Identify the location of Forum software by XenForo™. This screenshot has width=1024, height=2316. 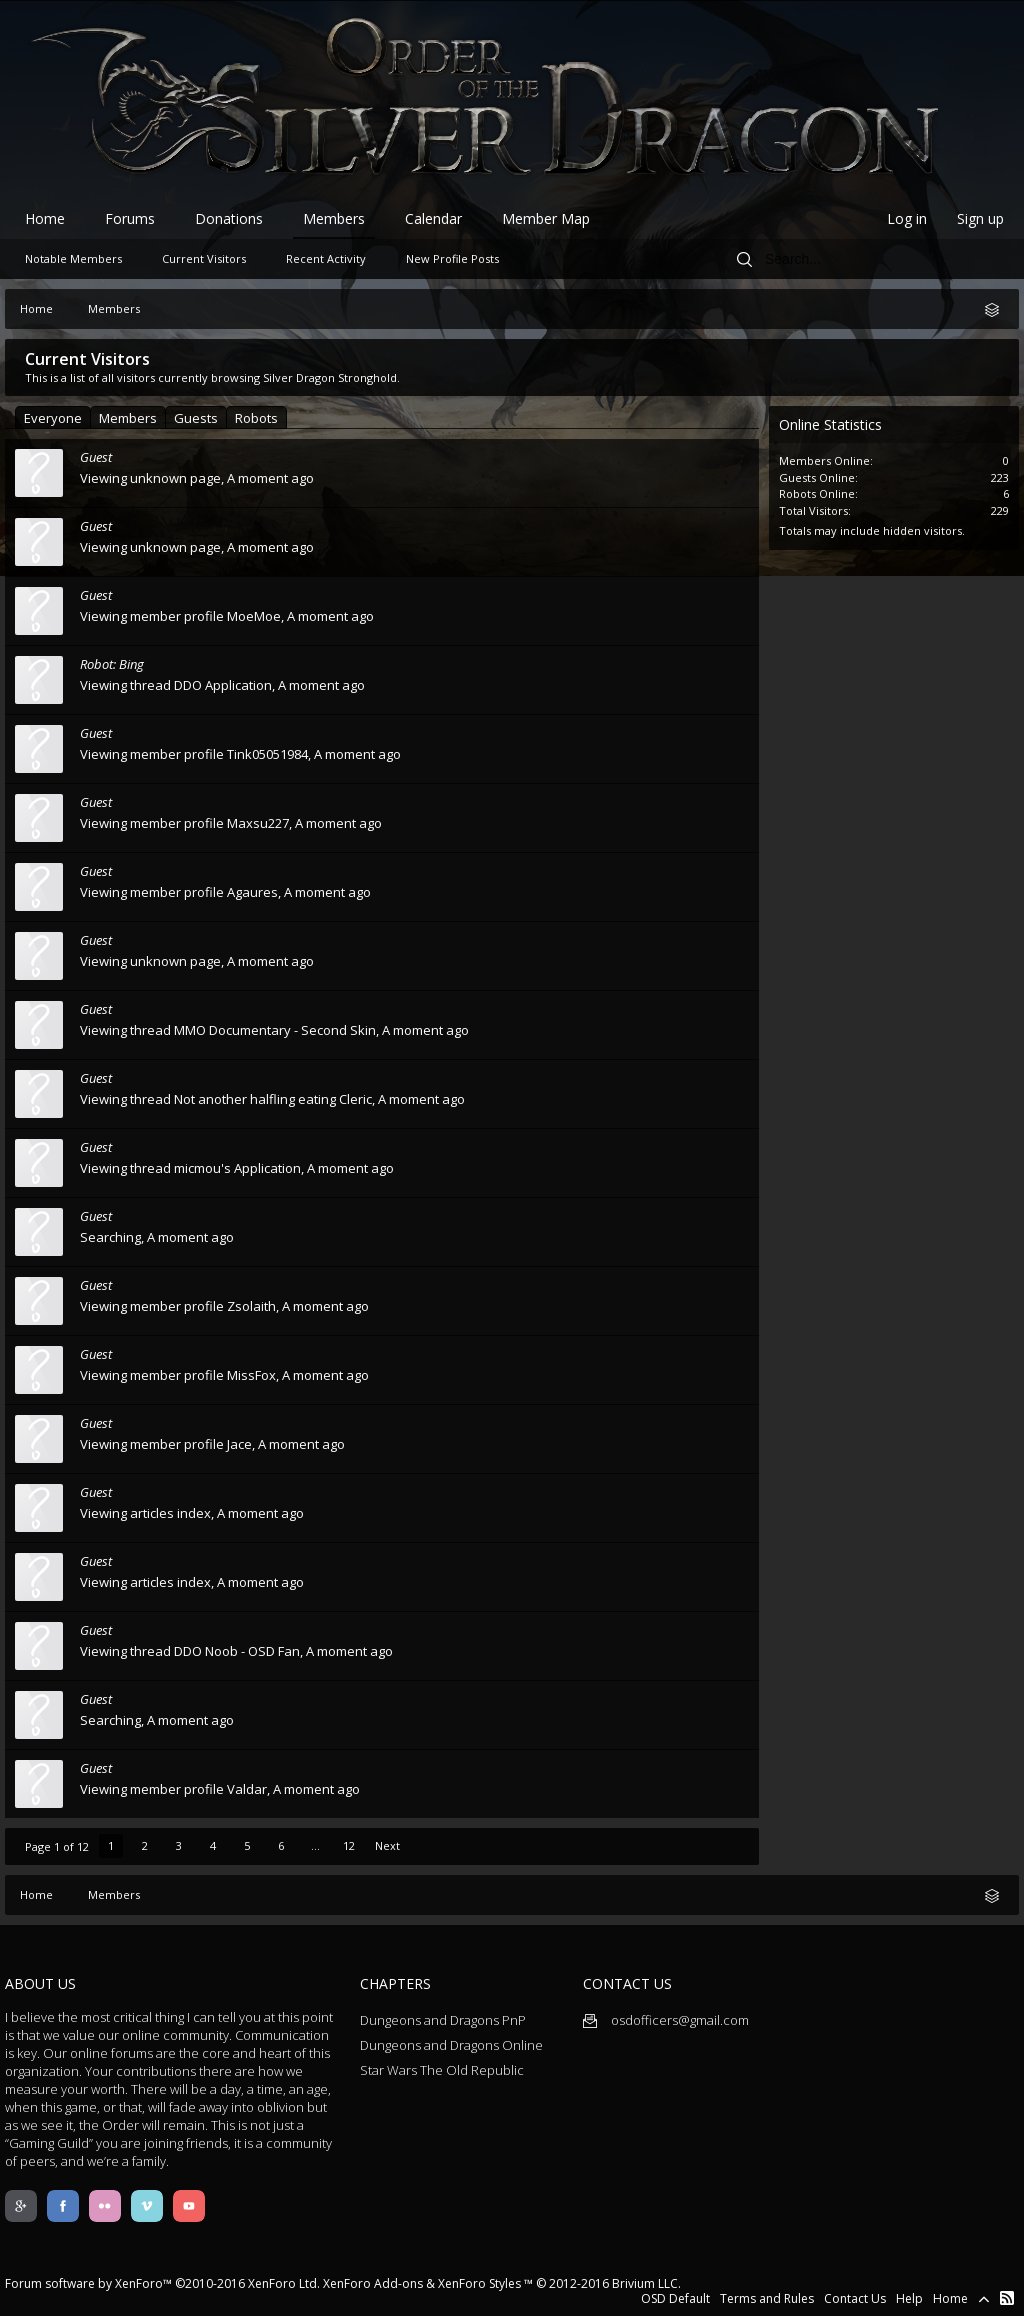
(162, 2283).